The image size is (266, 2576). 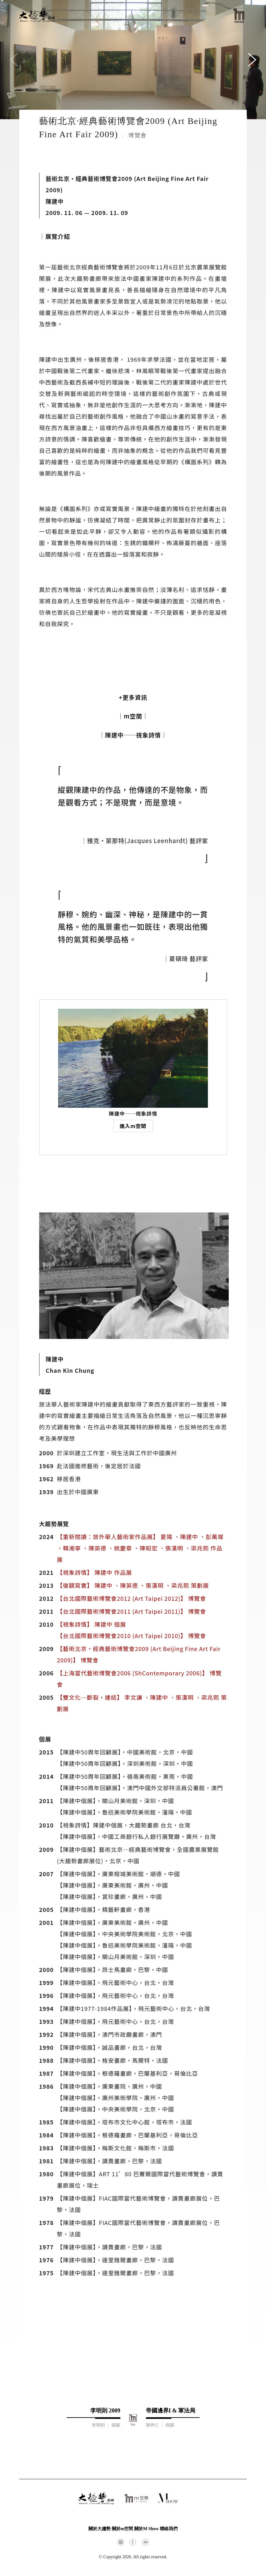 I want to click on 【台北國際藝術博覽會2012 (Art Taipei 2012)】 博覽會, so click(x=131, y=1598).